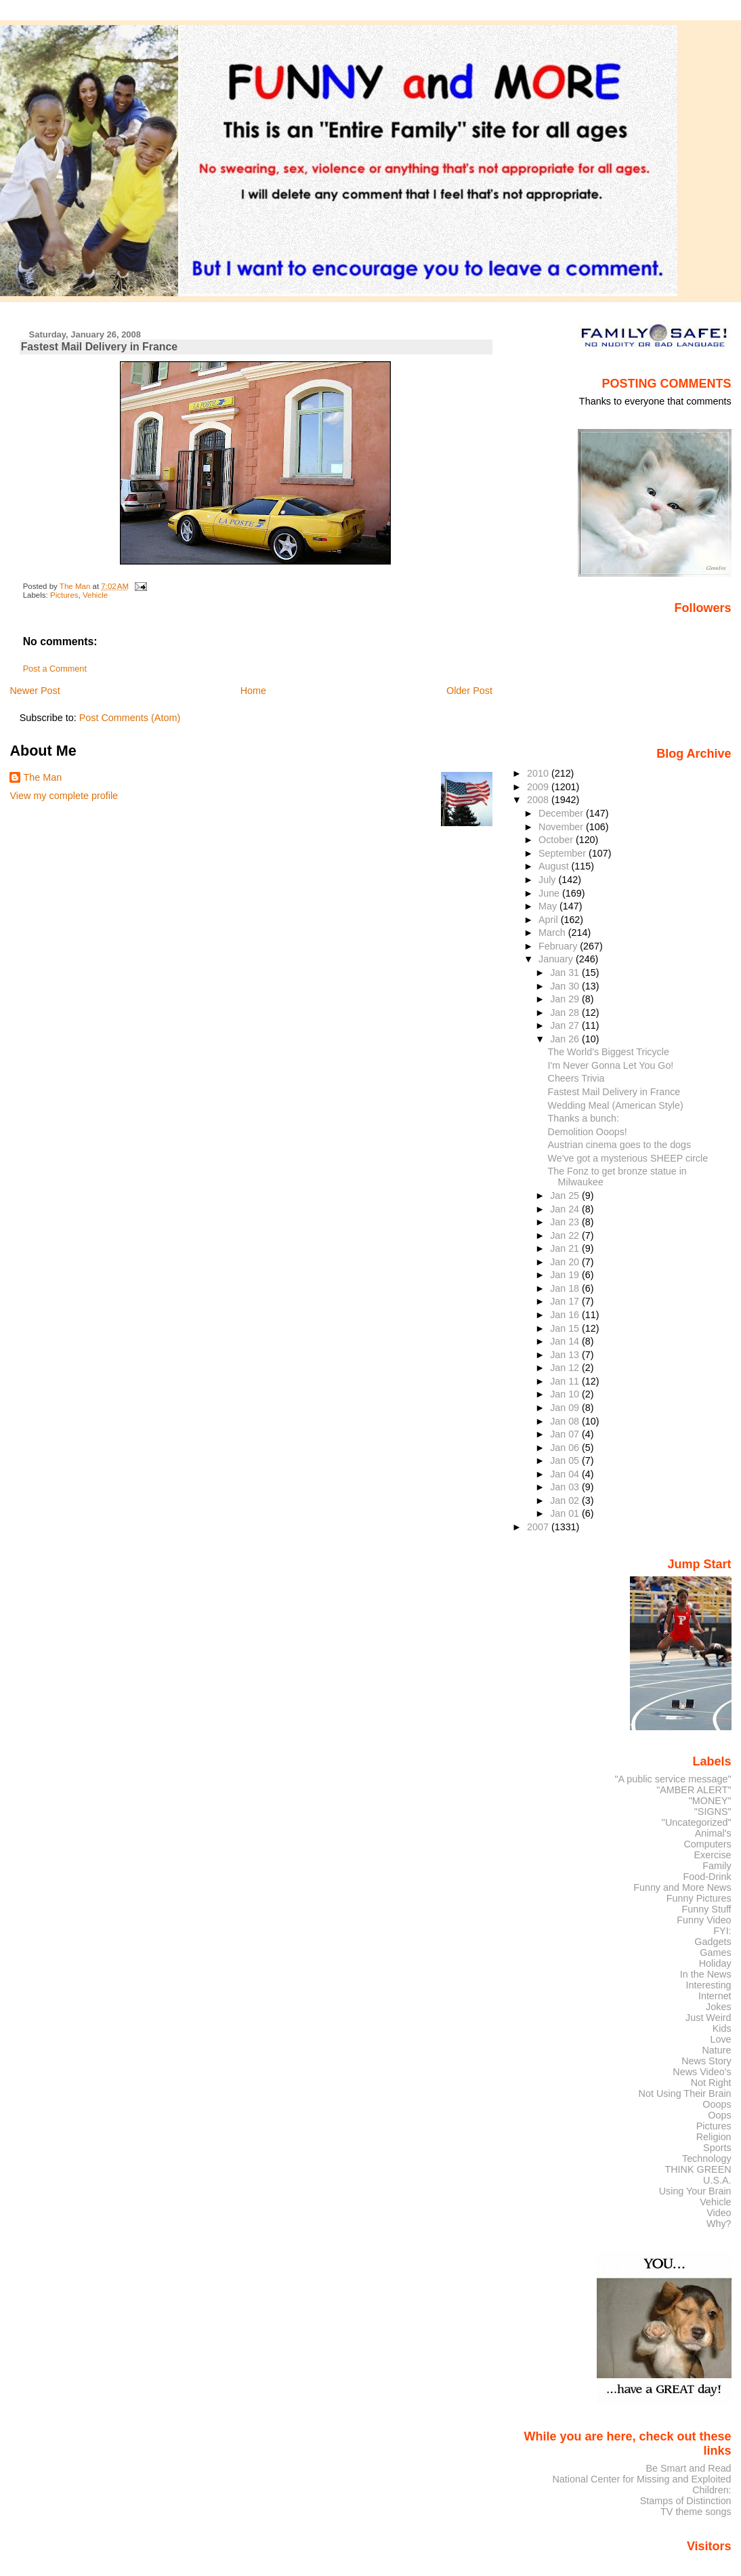 The image size is (741, 2576). Describe the element at coordinates (715, 1995) in the screenshot. I see `Internet` at that location.